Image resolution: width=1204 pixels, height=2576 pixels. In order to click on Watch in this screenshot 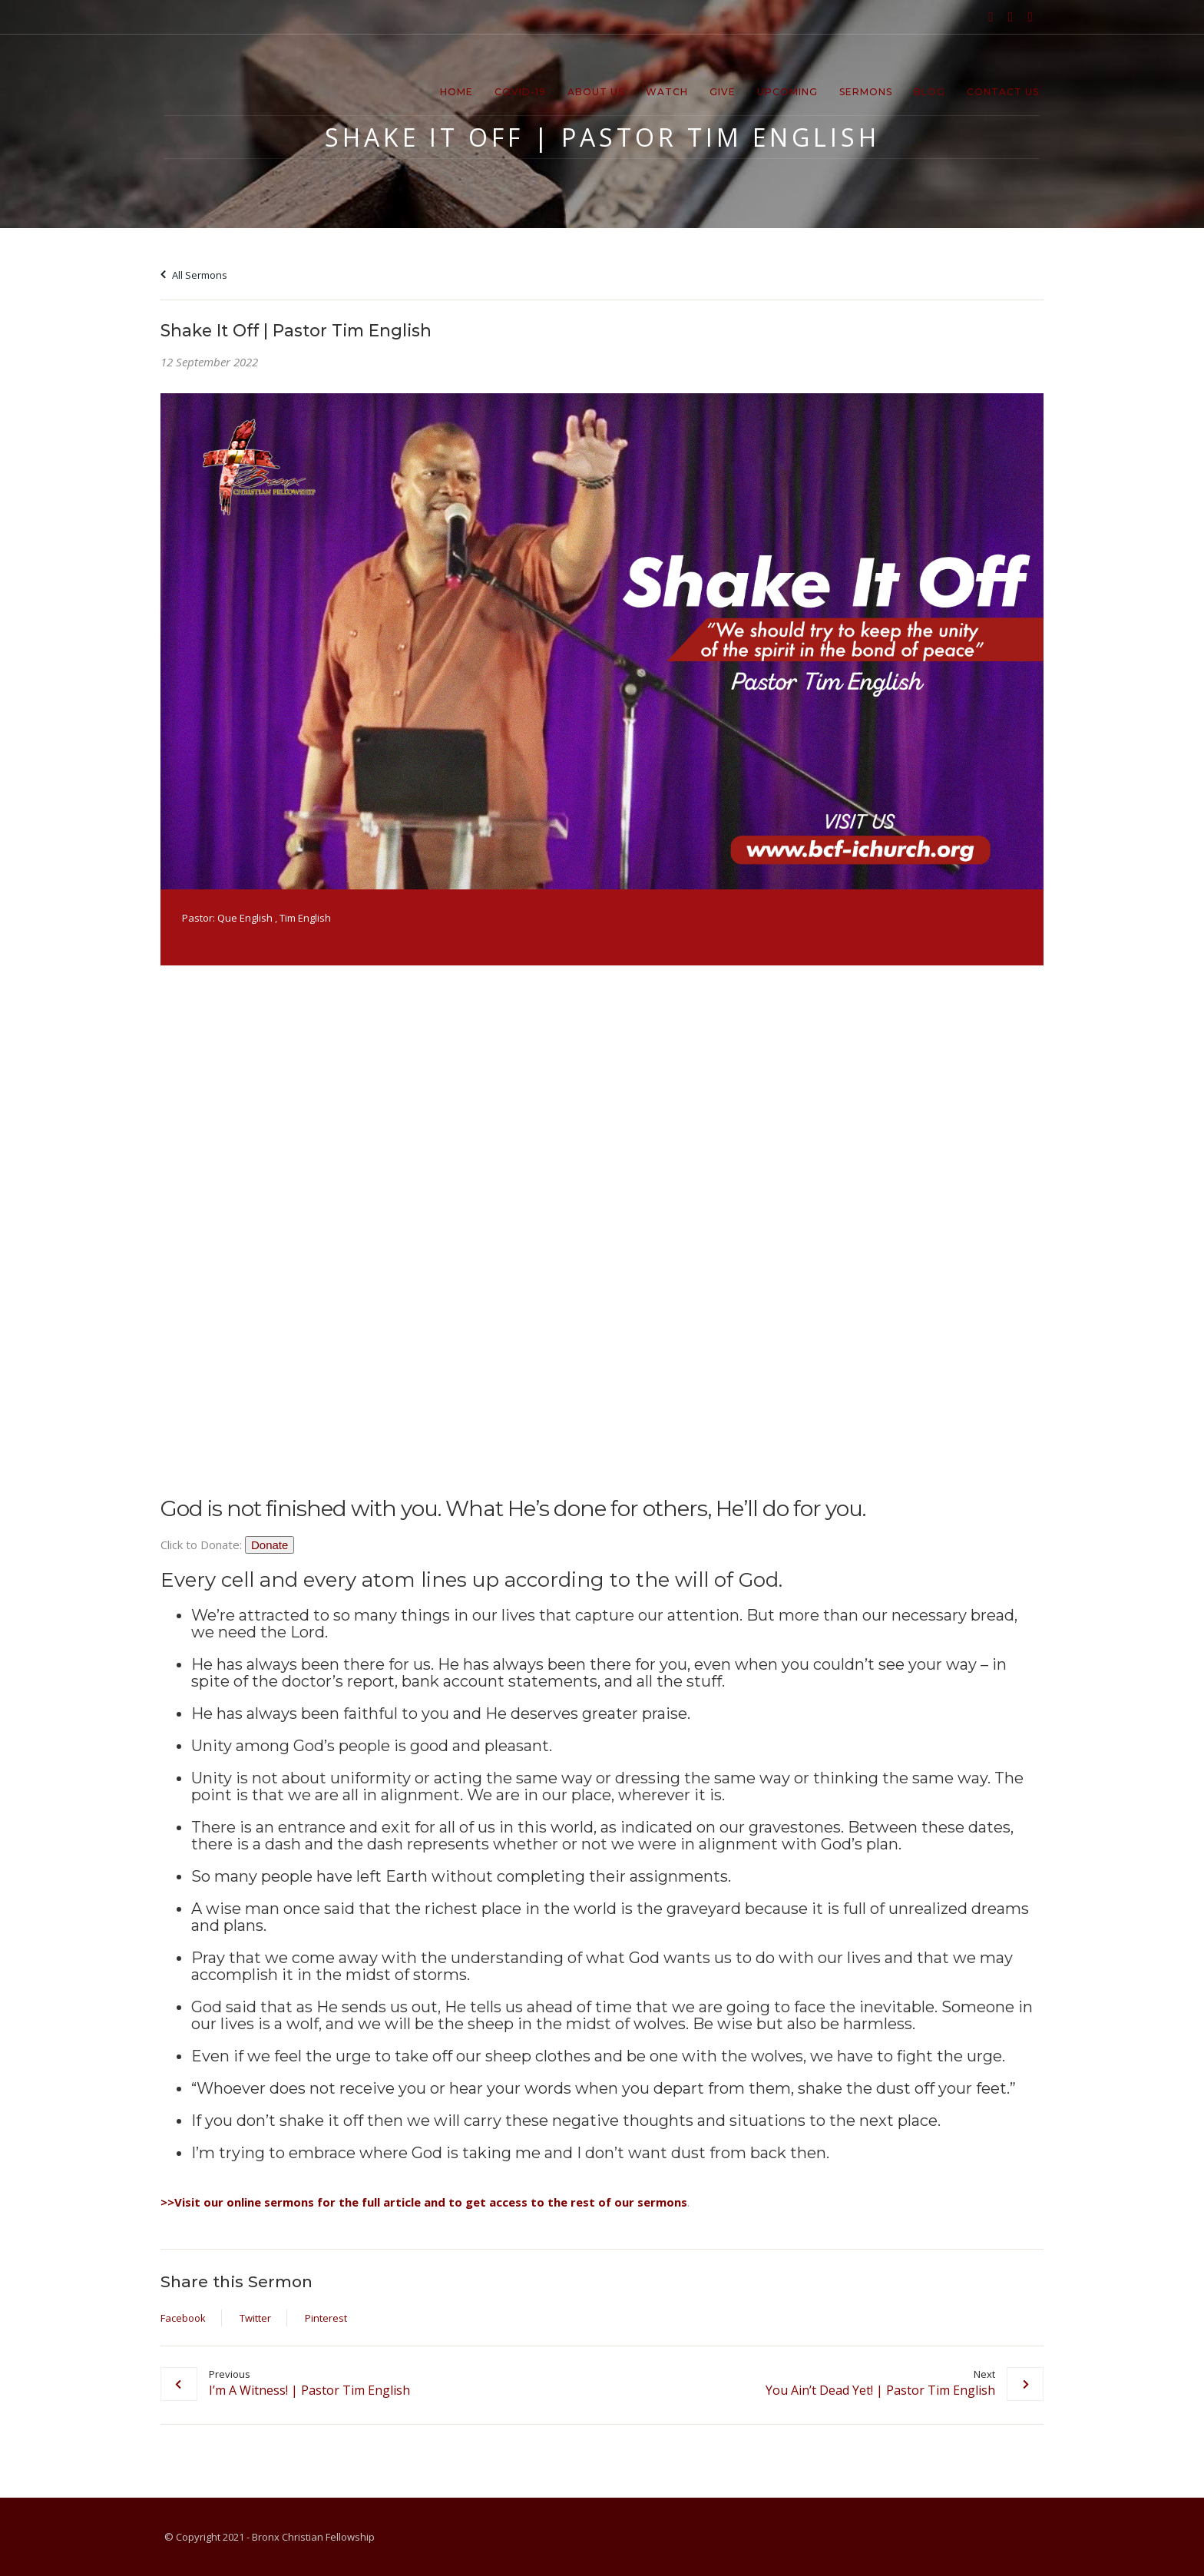, I will do `click(667, 92)`.